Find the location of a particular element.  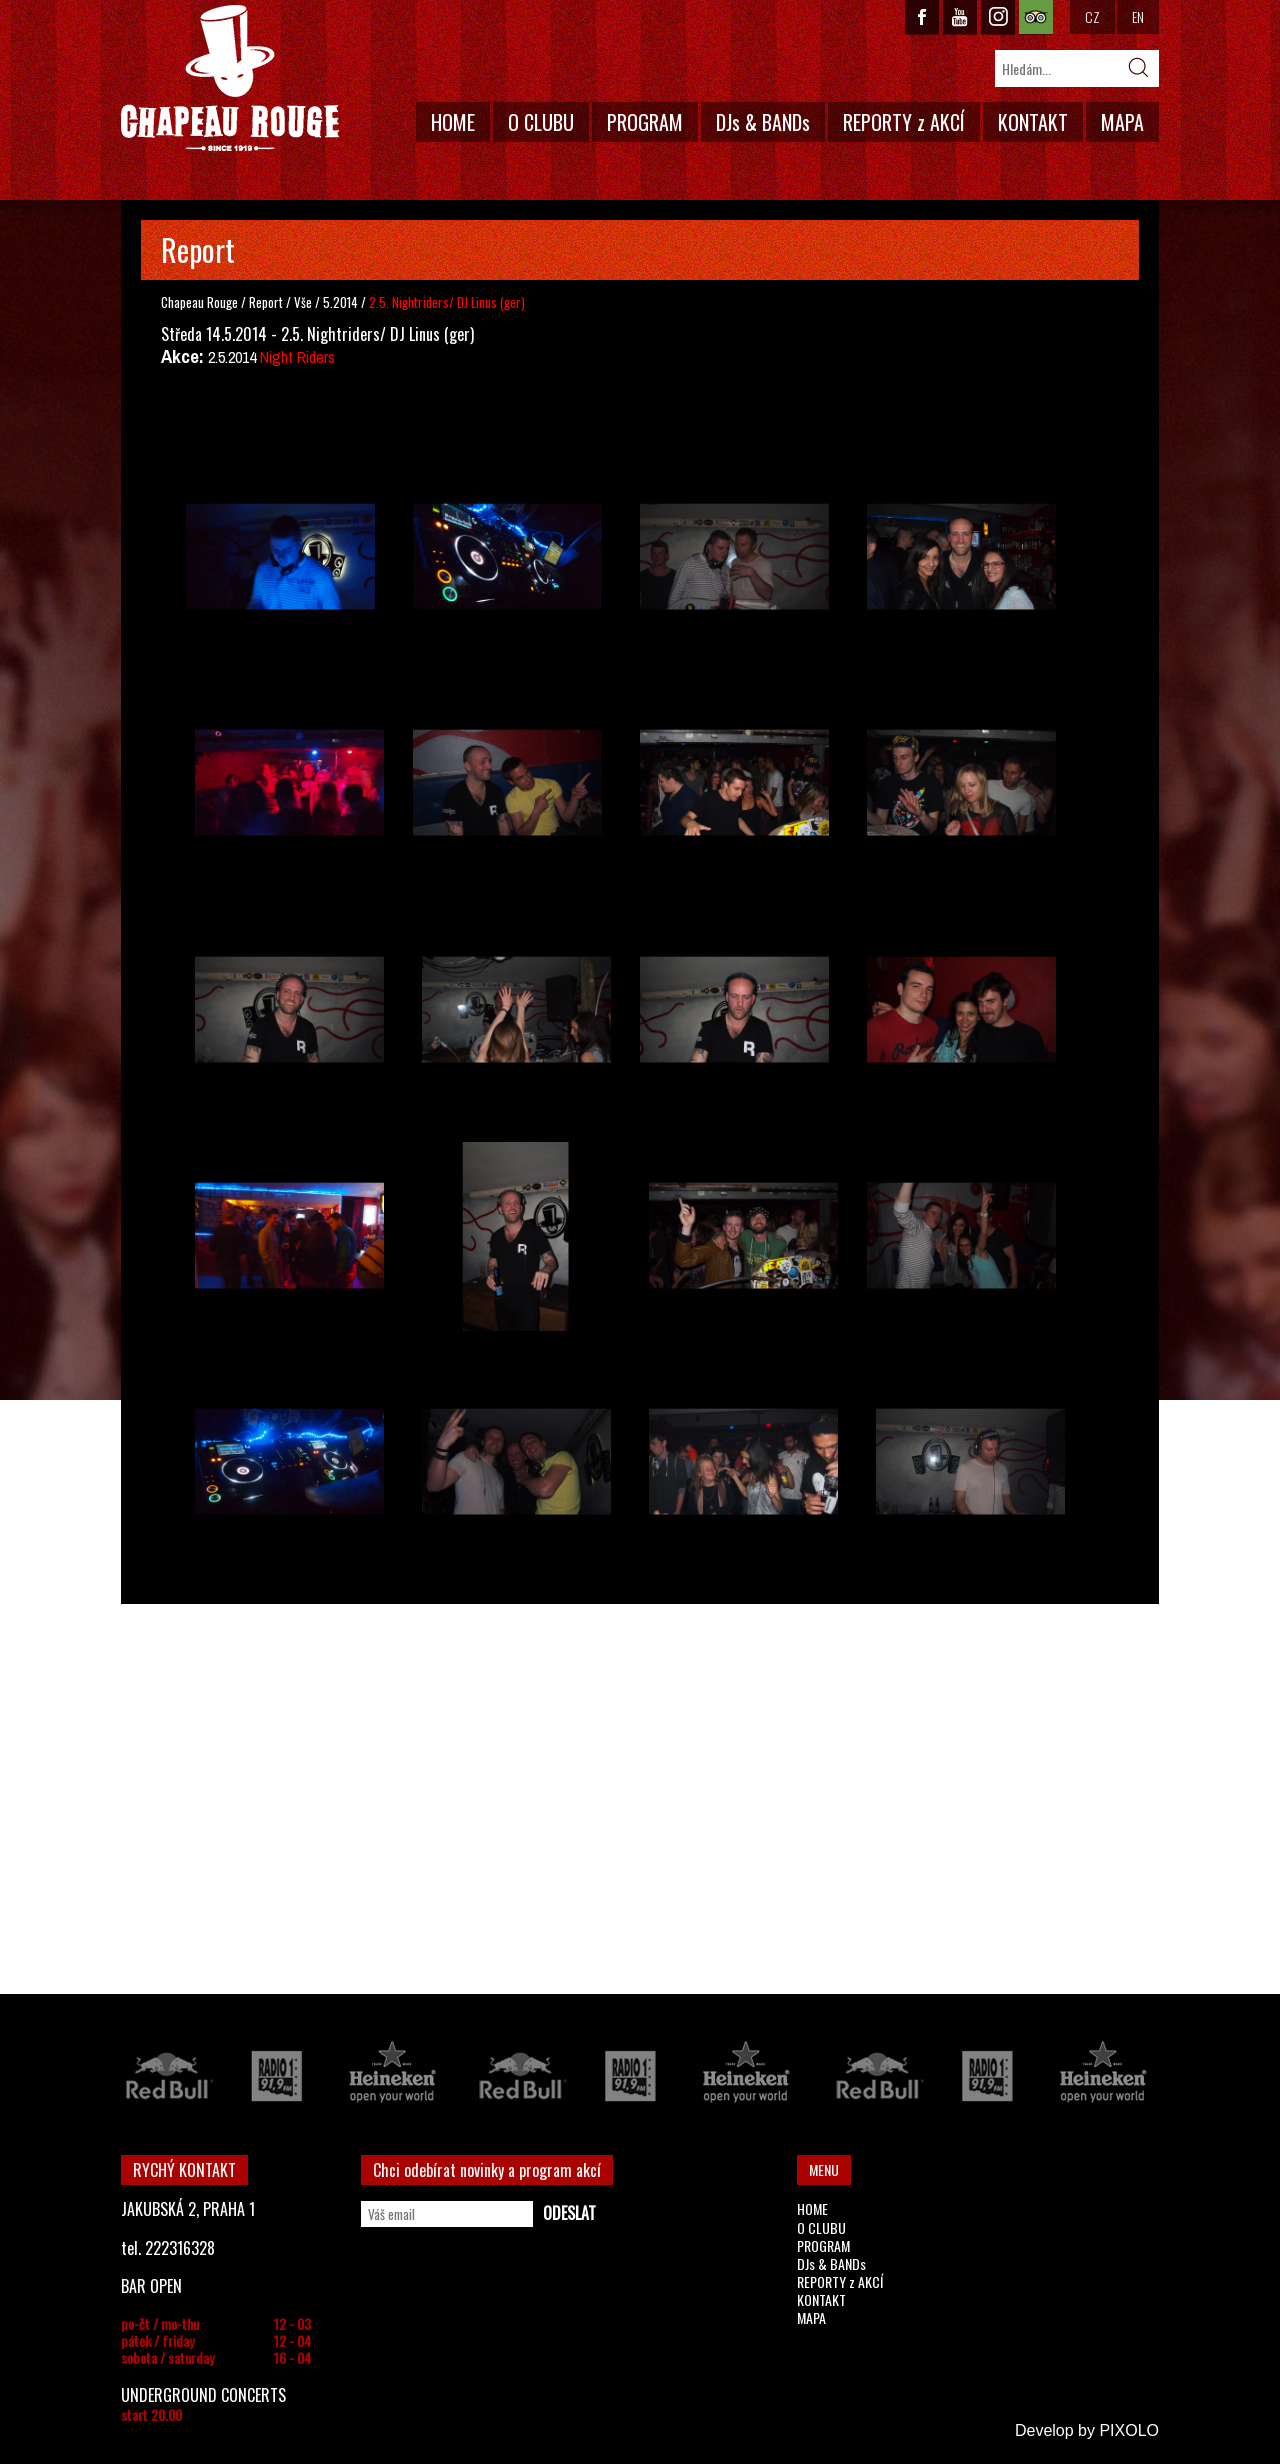

CZ is located at coordinates (1092, 16).